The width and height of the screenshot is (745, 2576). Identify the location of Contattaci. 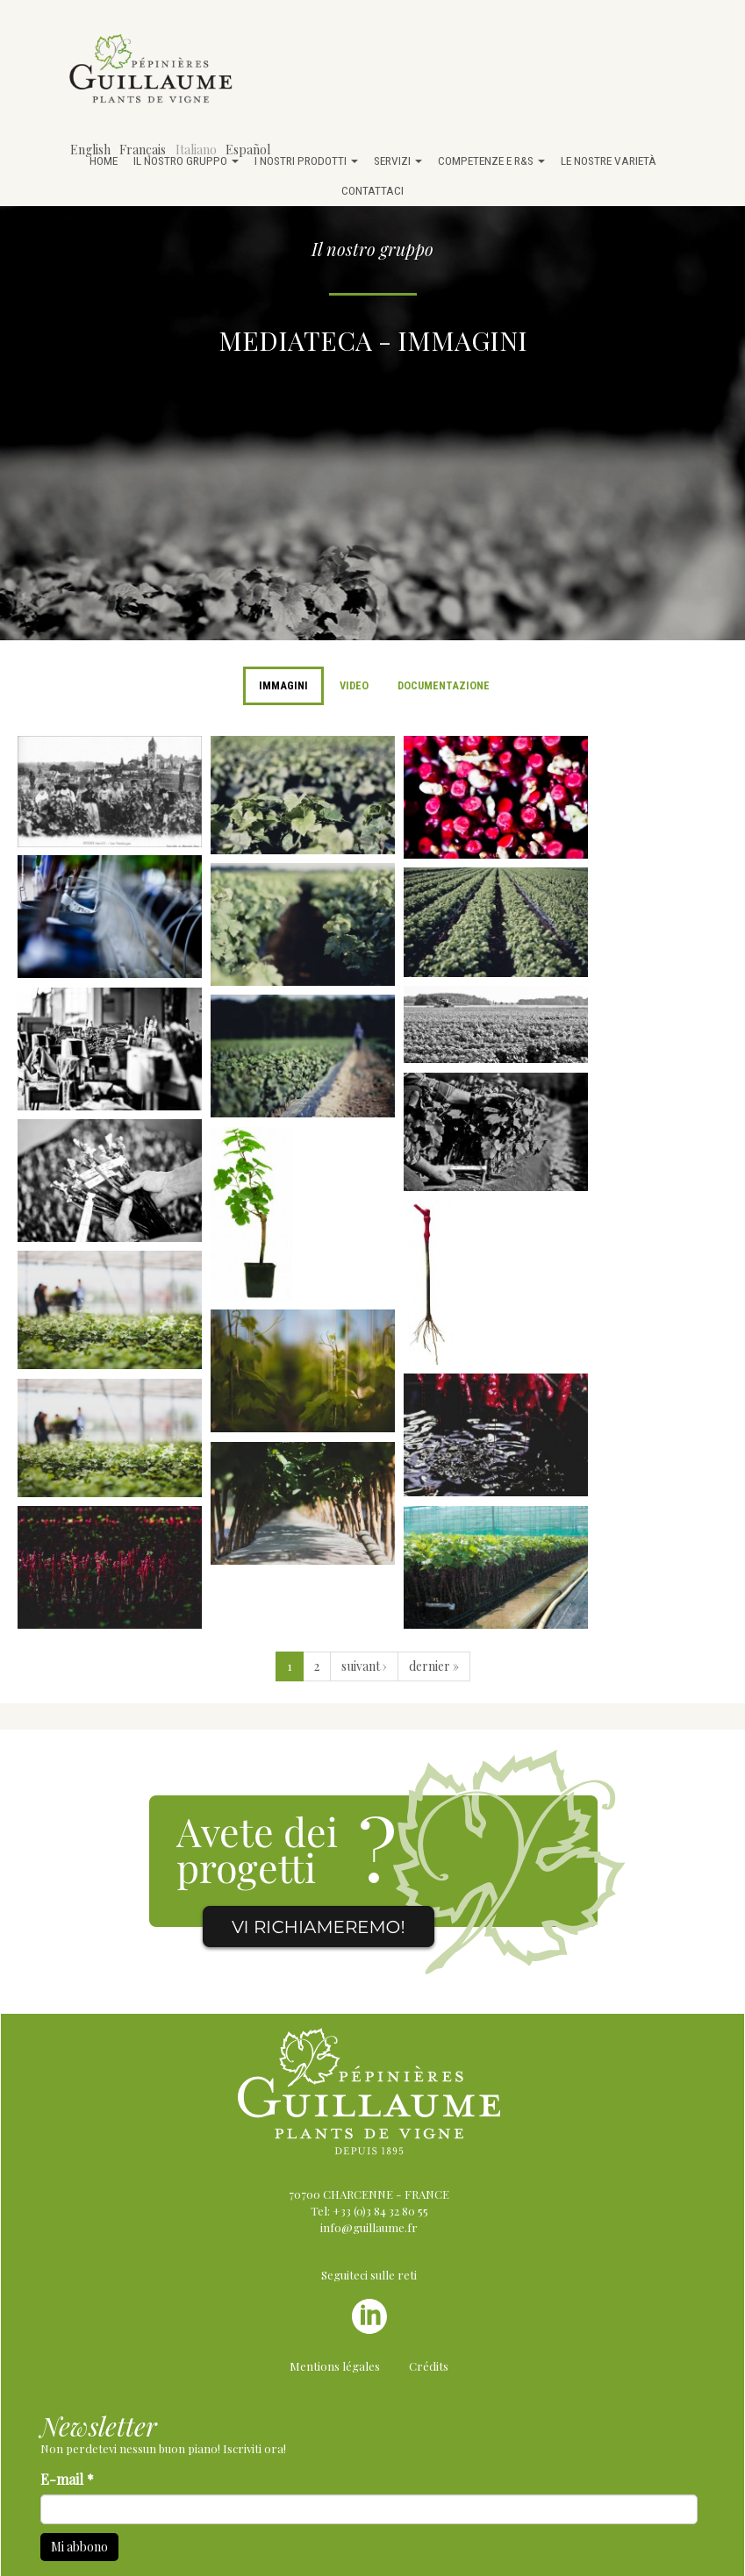
(372, 190).